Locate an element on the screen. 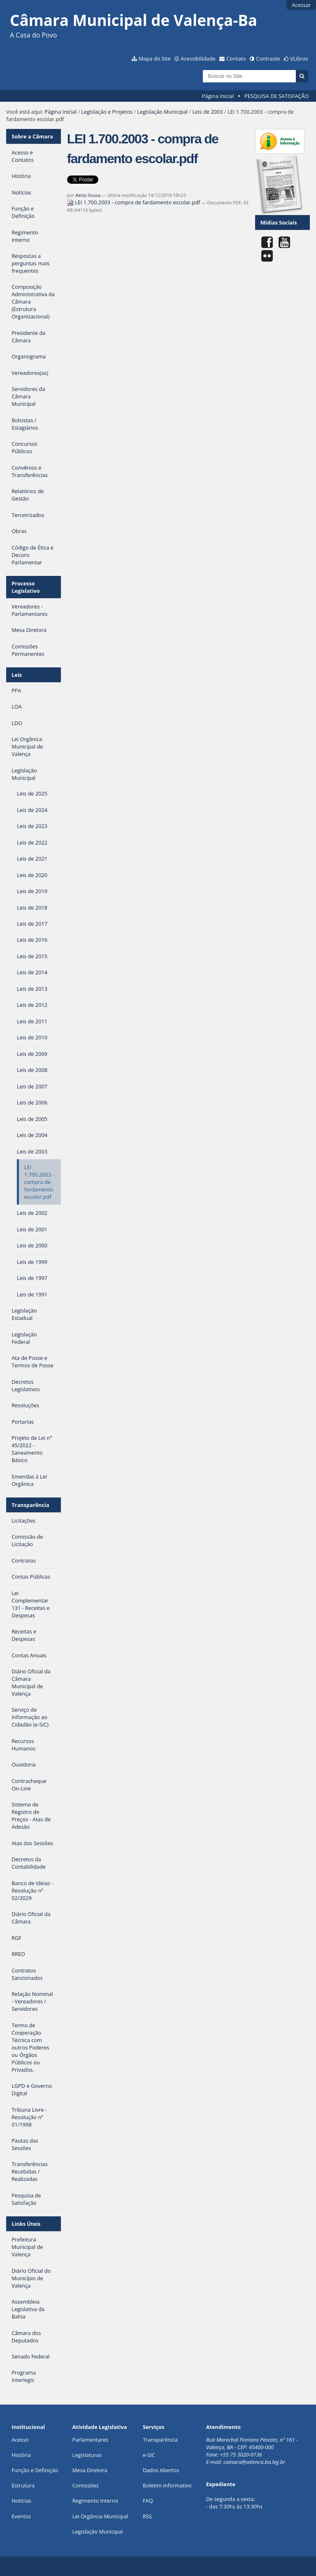 The height and width of the screenshot is (2576, 316). Lei Orgância Municipal is located at coordinates (100, 2516).